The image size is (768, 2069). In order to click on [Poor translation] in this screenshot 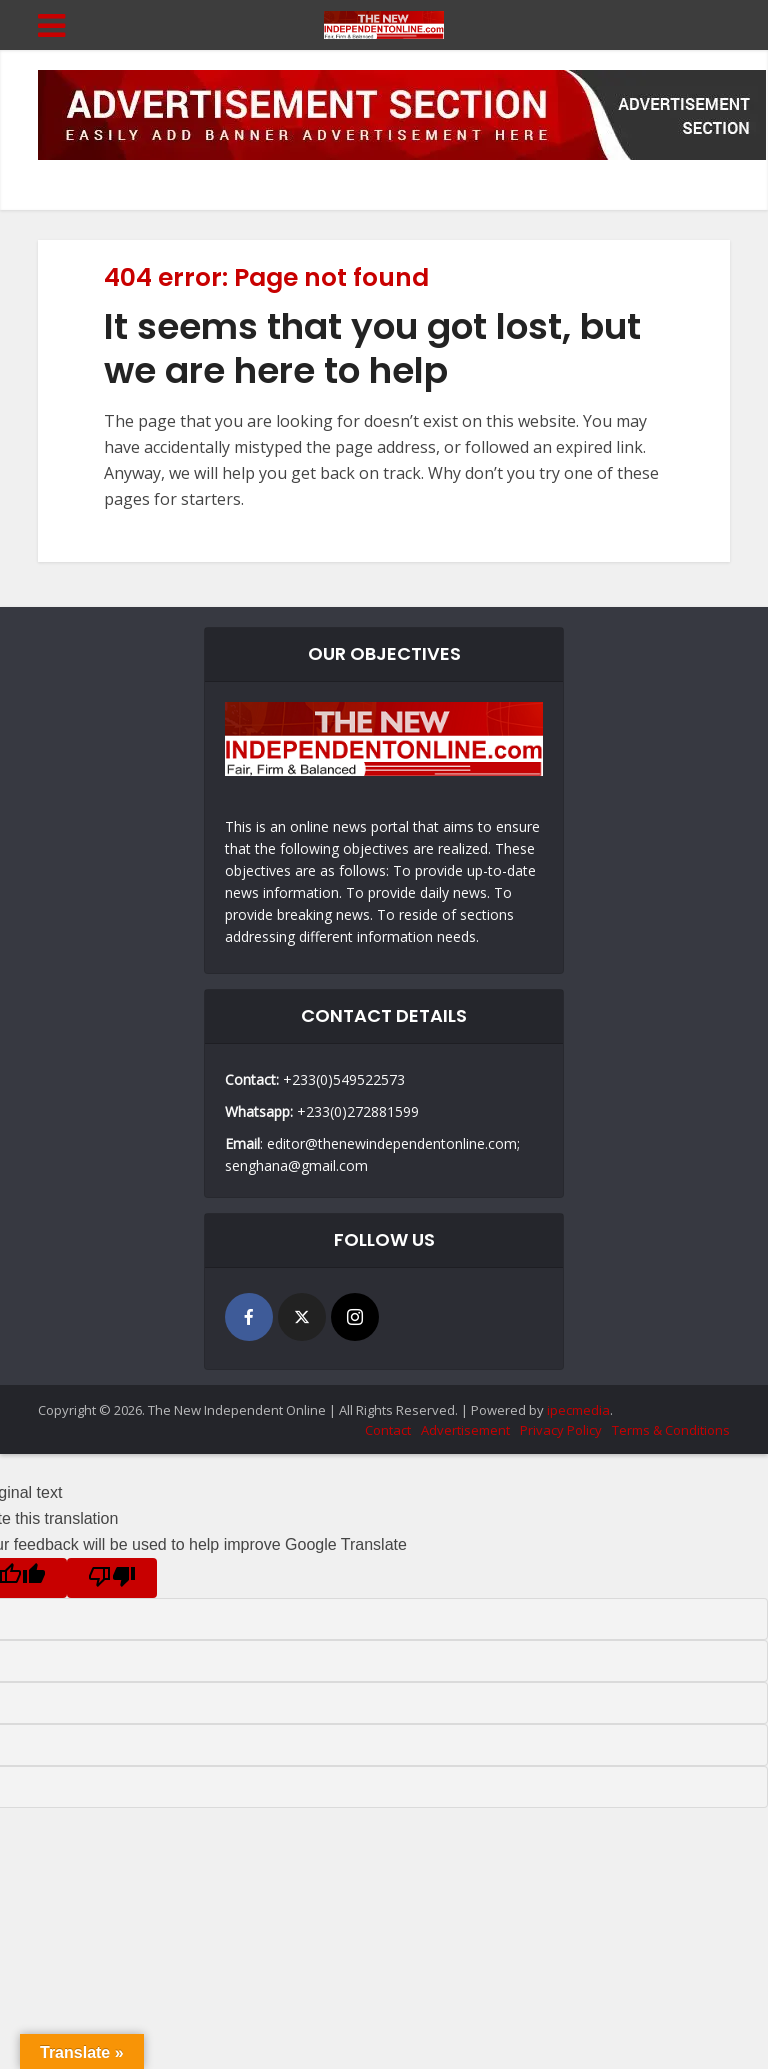, I will do `click(112, 1578)`.